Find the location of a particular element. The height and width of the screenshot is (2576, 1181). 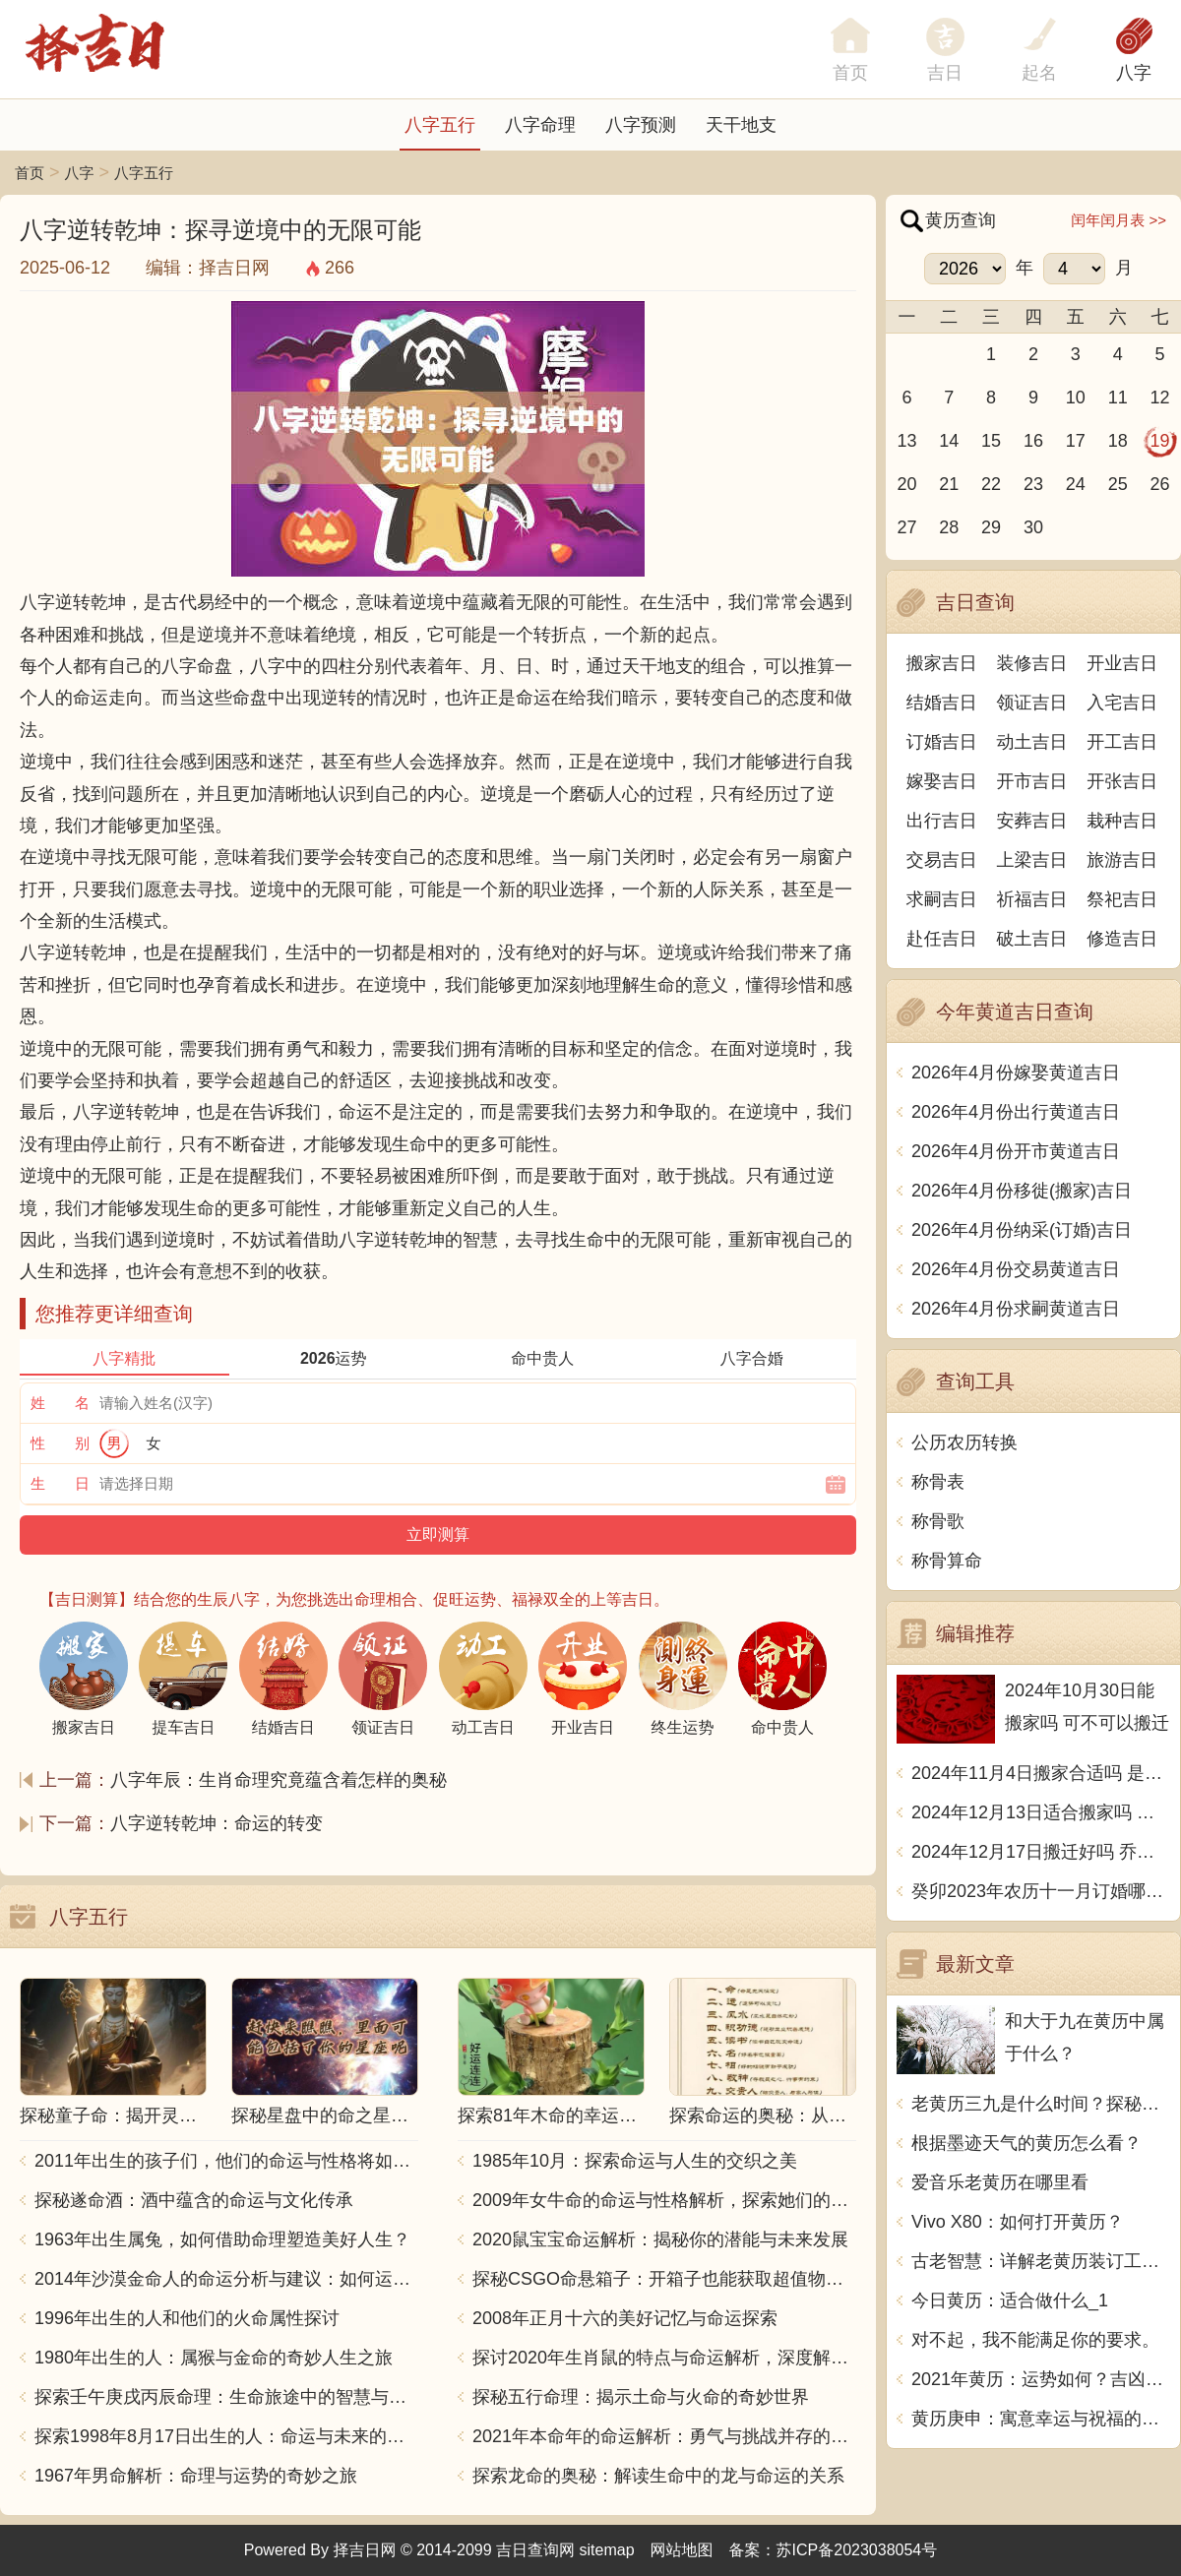

黄历庚申：寓意幸运与祝福的深邃哲理 is located at coordinates (1040, 2418).